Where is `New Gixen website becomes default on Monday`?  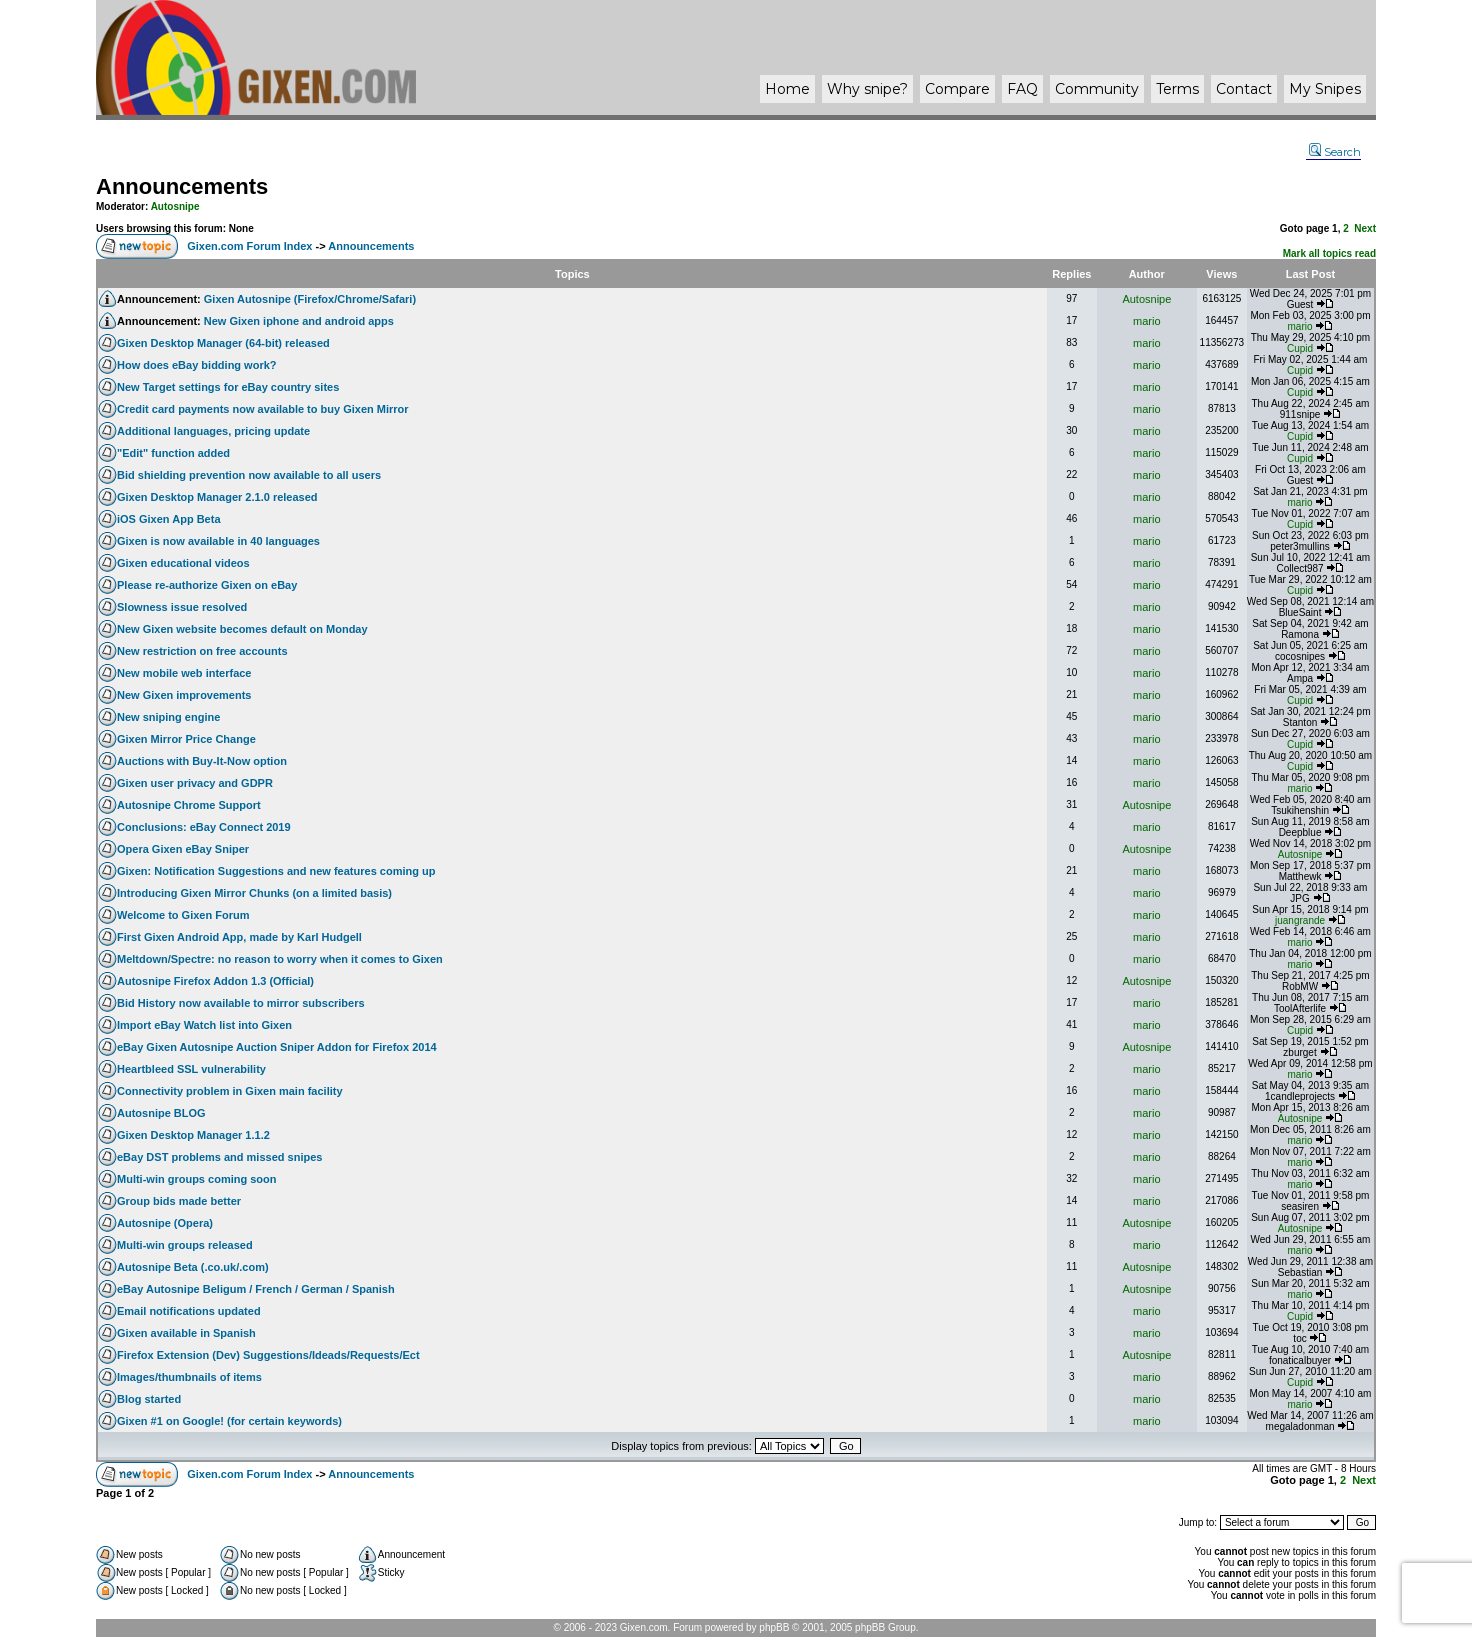 New Gixen website becomes default on Monday is located at coordinates (242, 629).